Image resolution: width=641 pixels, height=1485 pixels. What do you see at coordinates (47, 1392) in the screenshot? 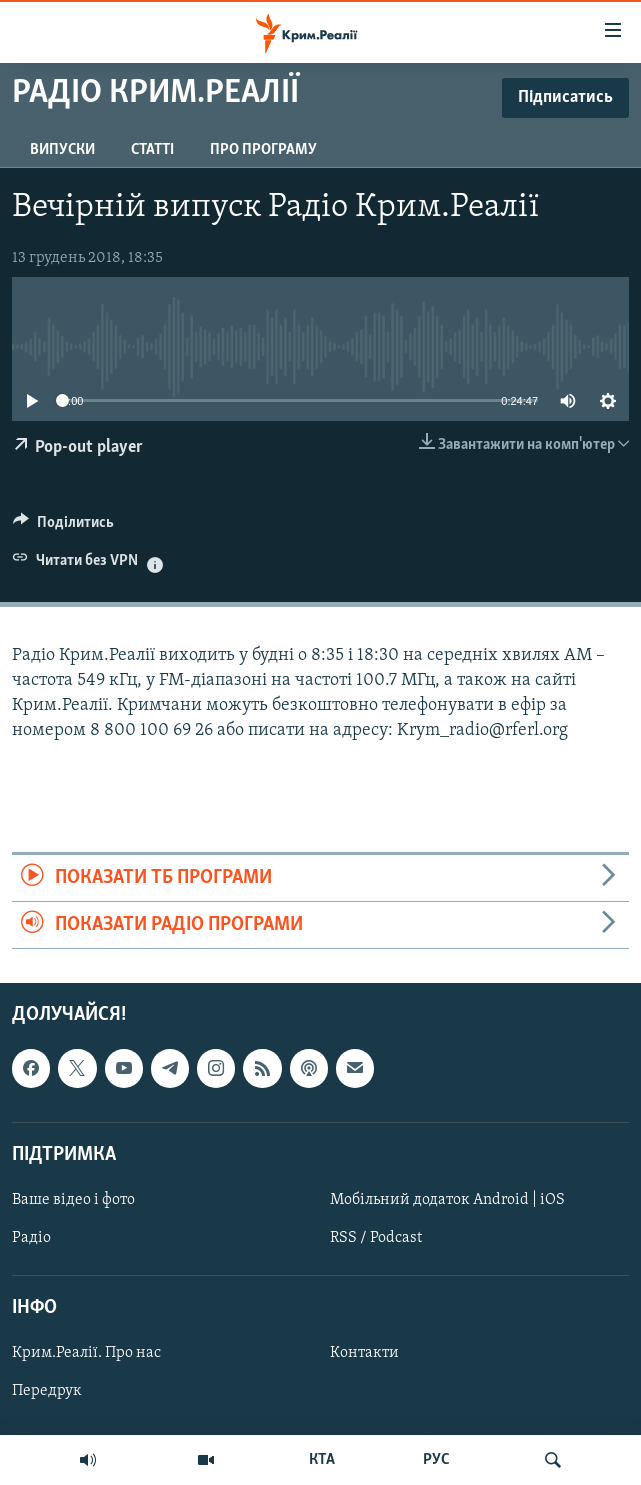
I see `Передрук` at bounding box center [47, 1392].